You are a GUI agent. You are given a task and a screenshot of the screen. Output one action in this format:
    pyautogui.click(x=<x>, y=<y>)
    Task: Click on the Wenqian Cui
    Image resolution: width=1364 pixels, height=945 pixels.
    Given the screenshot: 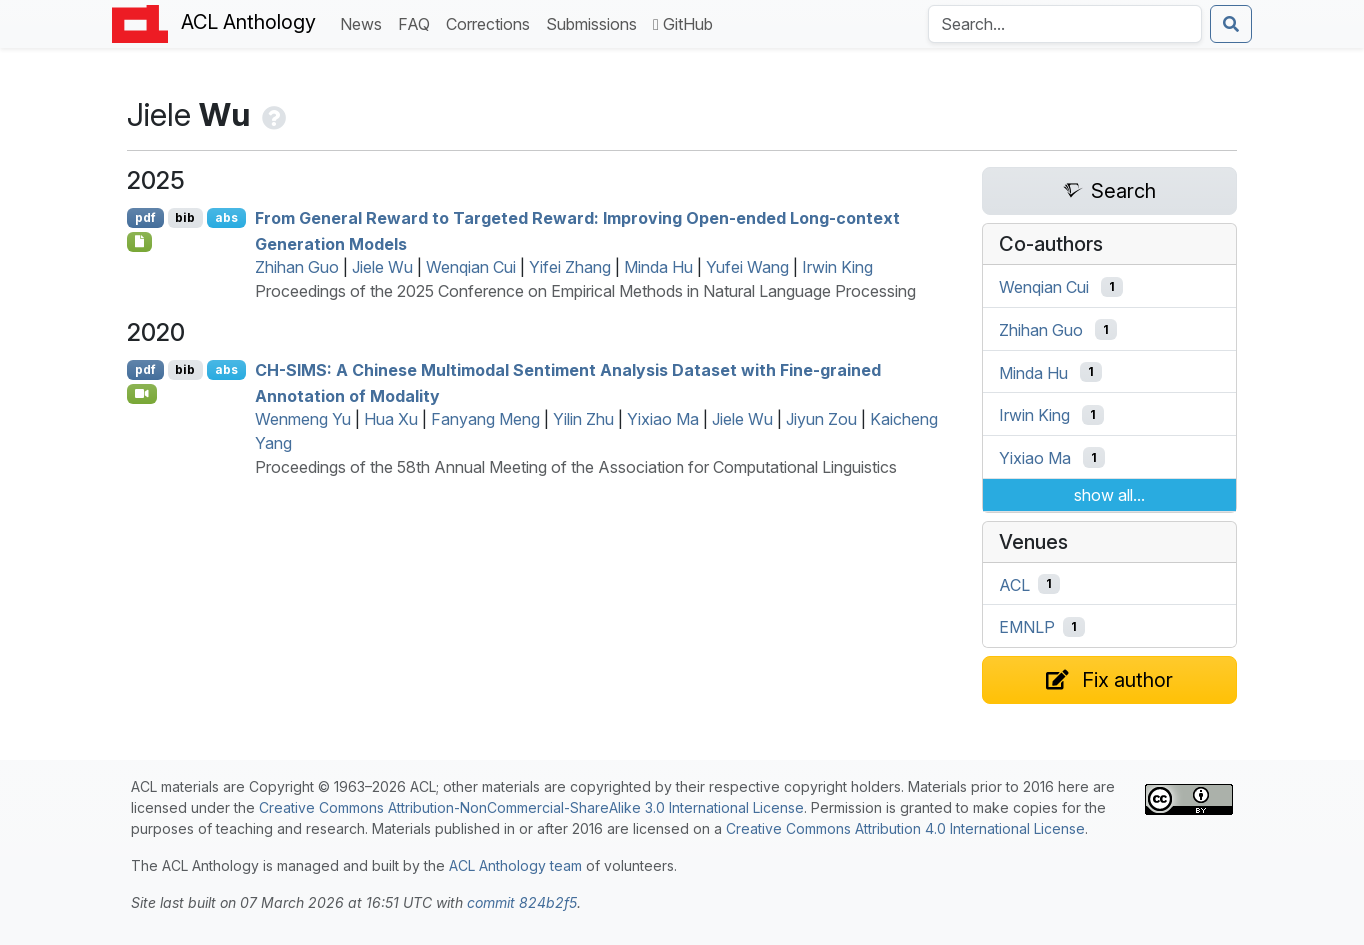 What is the action you would take?
    pyautogui.click(x=471, y=267)
    